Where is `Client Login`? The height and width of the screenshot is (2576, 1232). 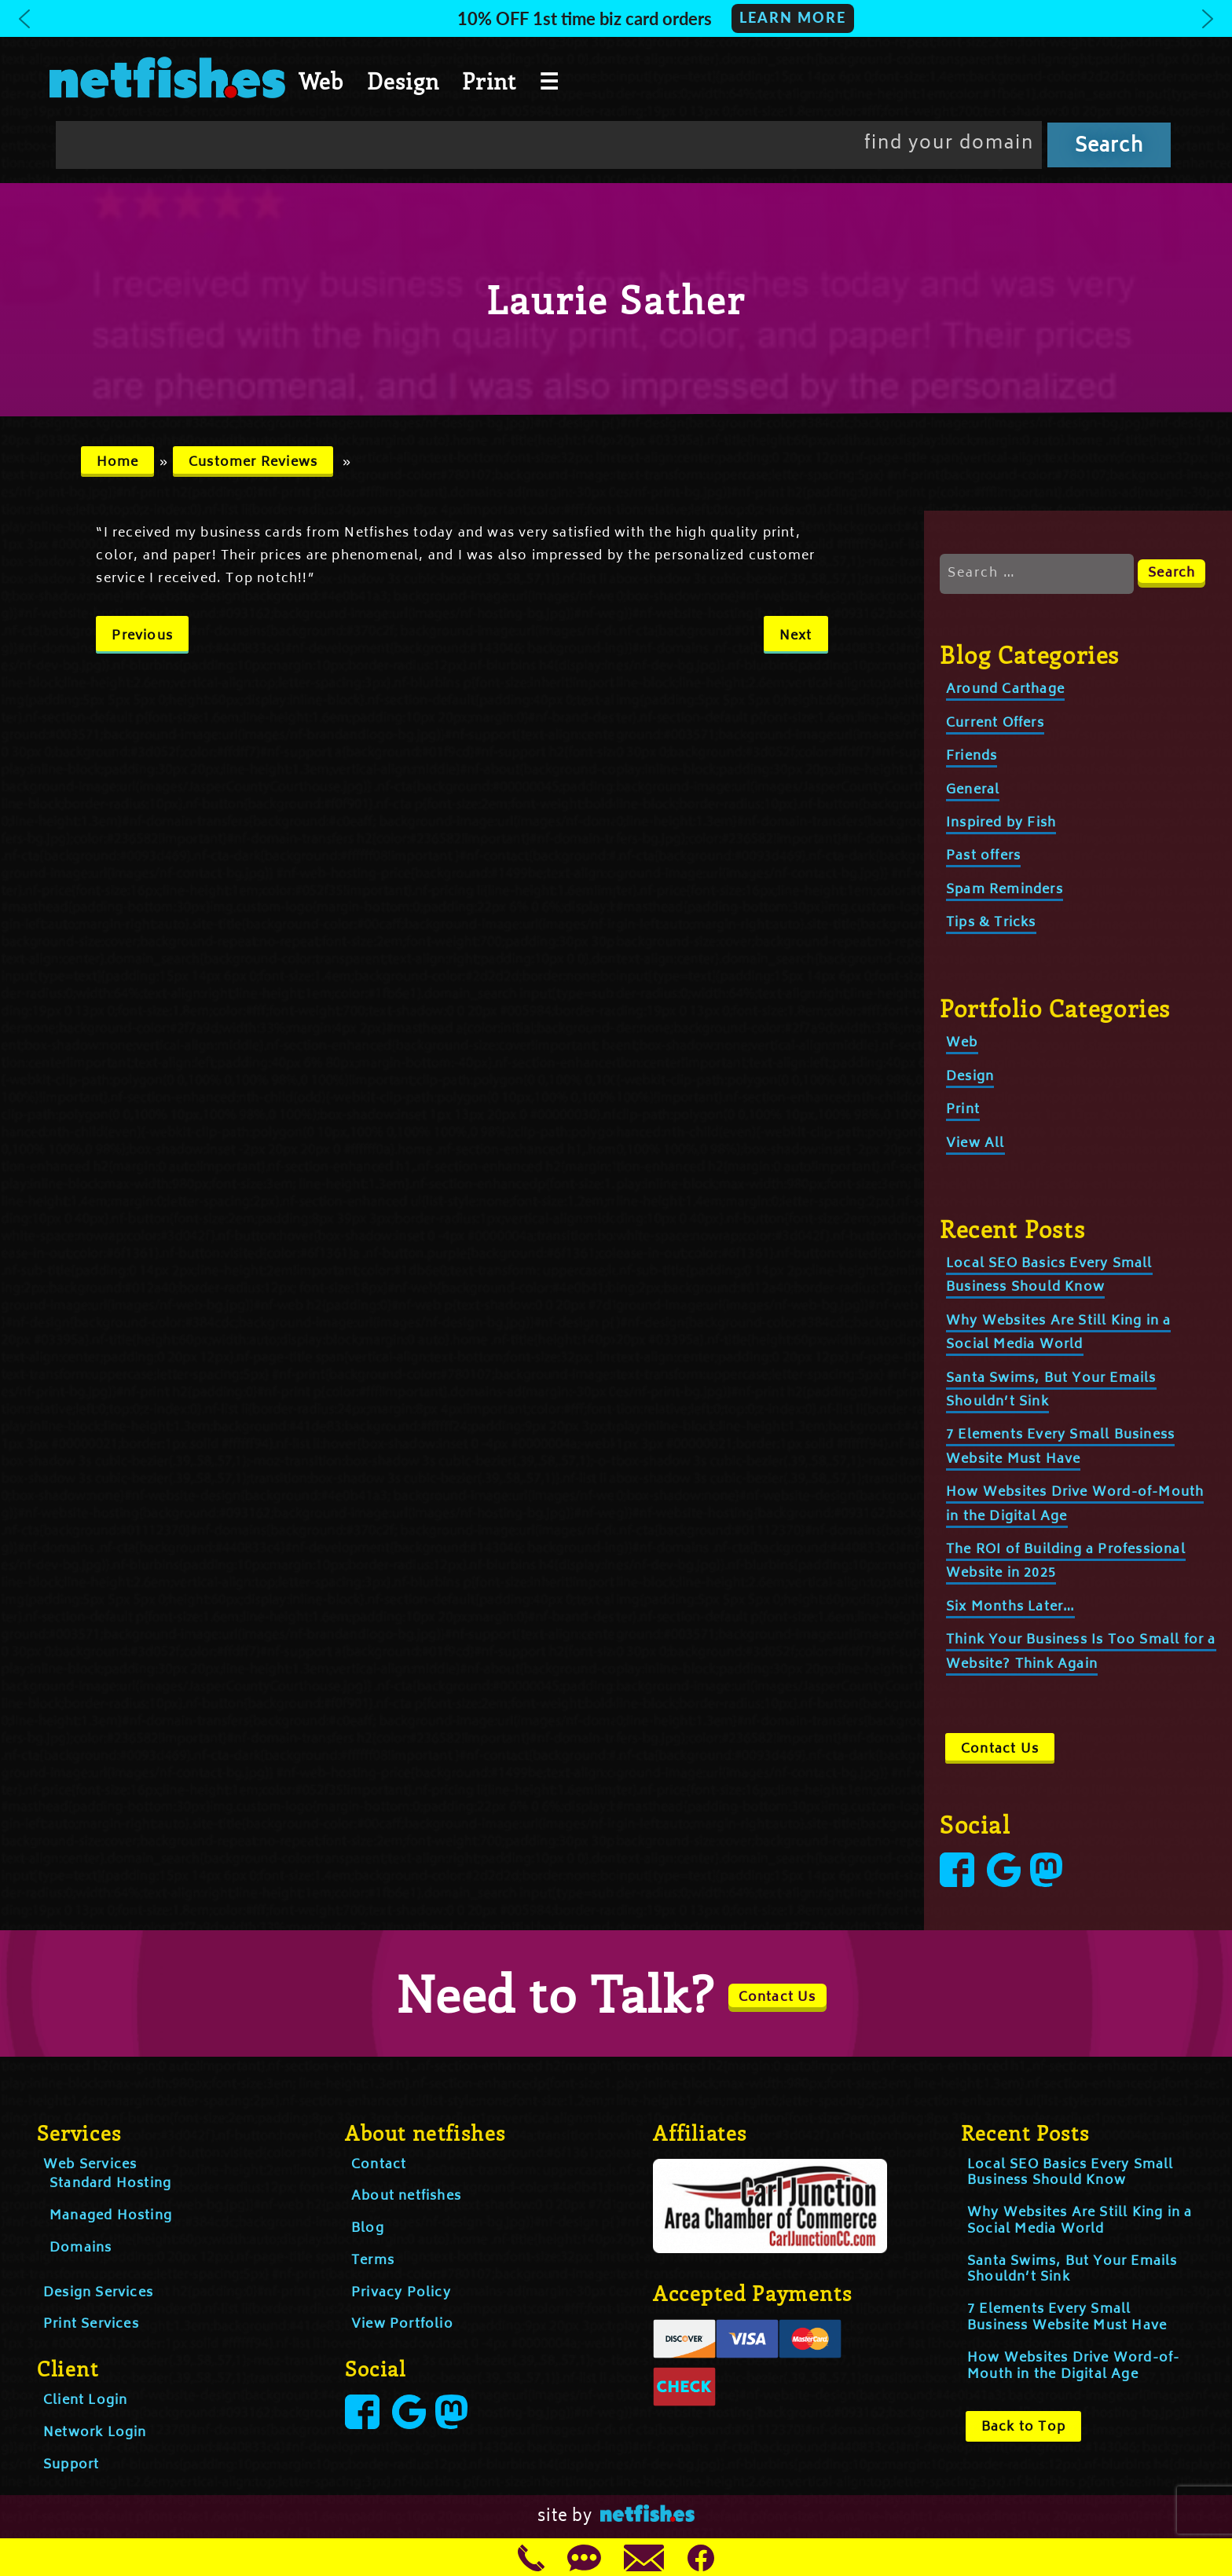 Client Login is located at coordinates (85, 2401).